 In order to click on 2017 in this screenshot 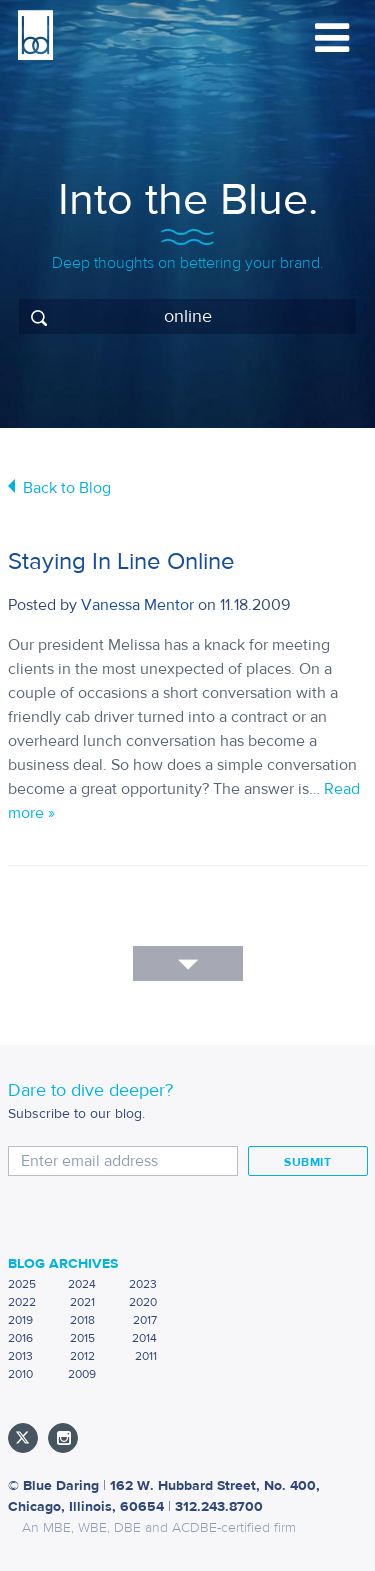, I will do `click(145, 1320)`.